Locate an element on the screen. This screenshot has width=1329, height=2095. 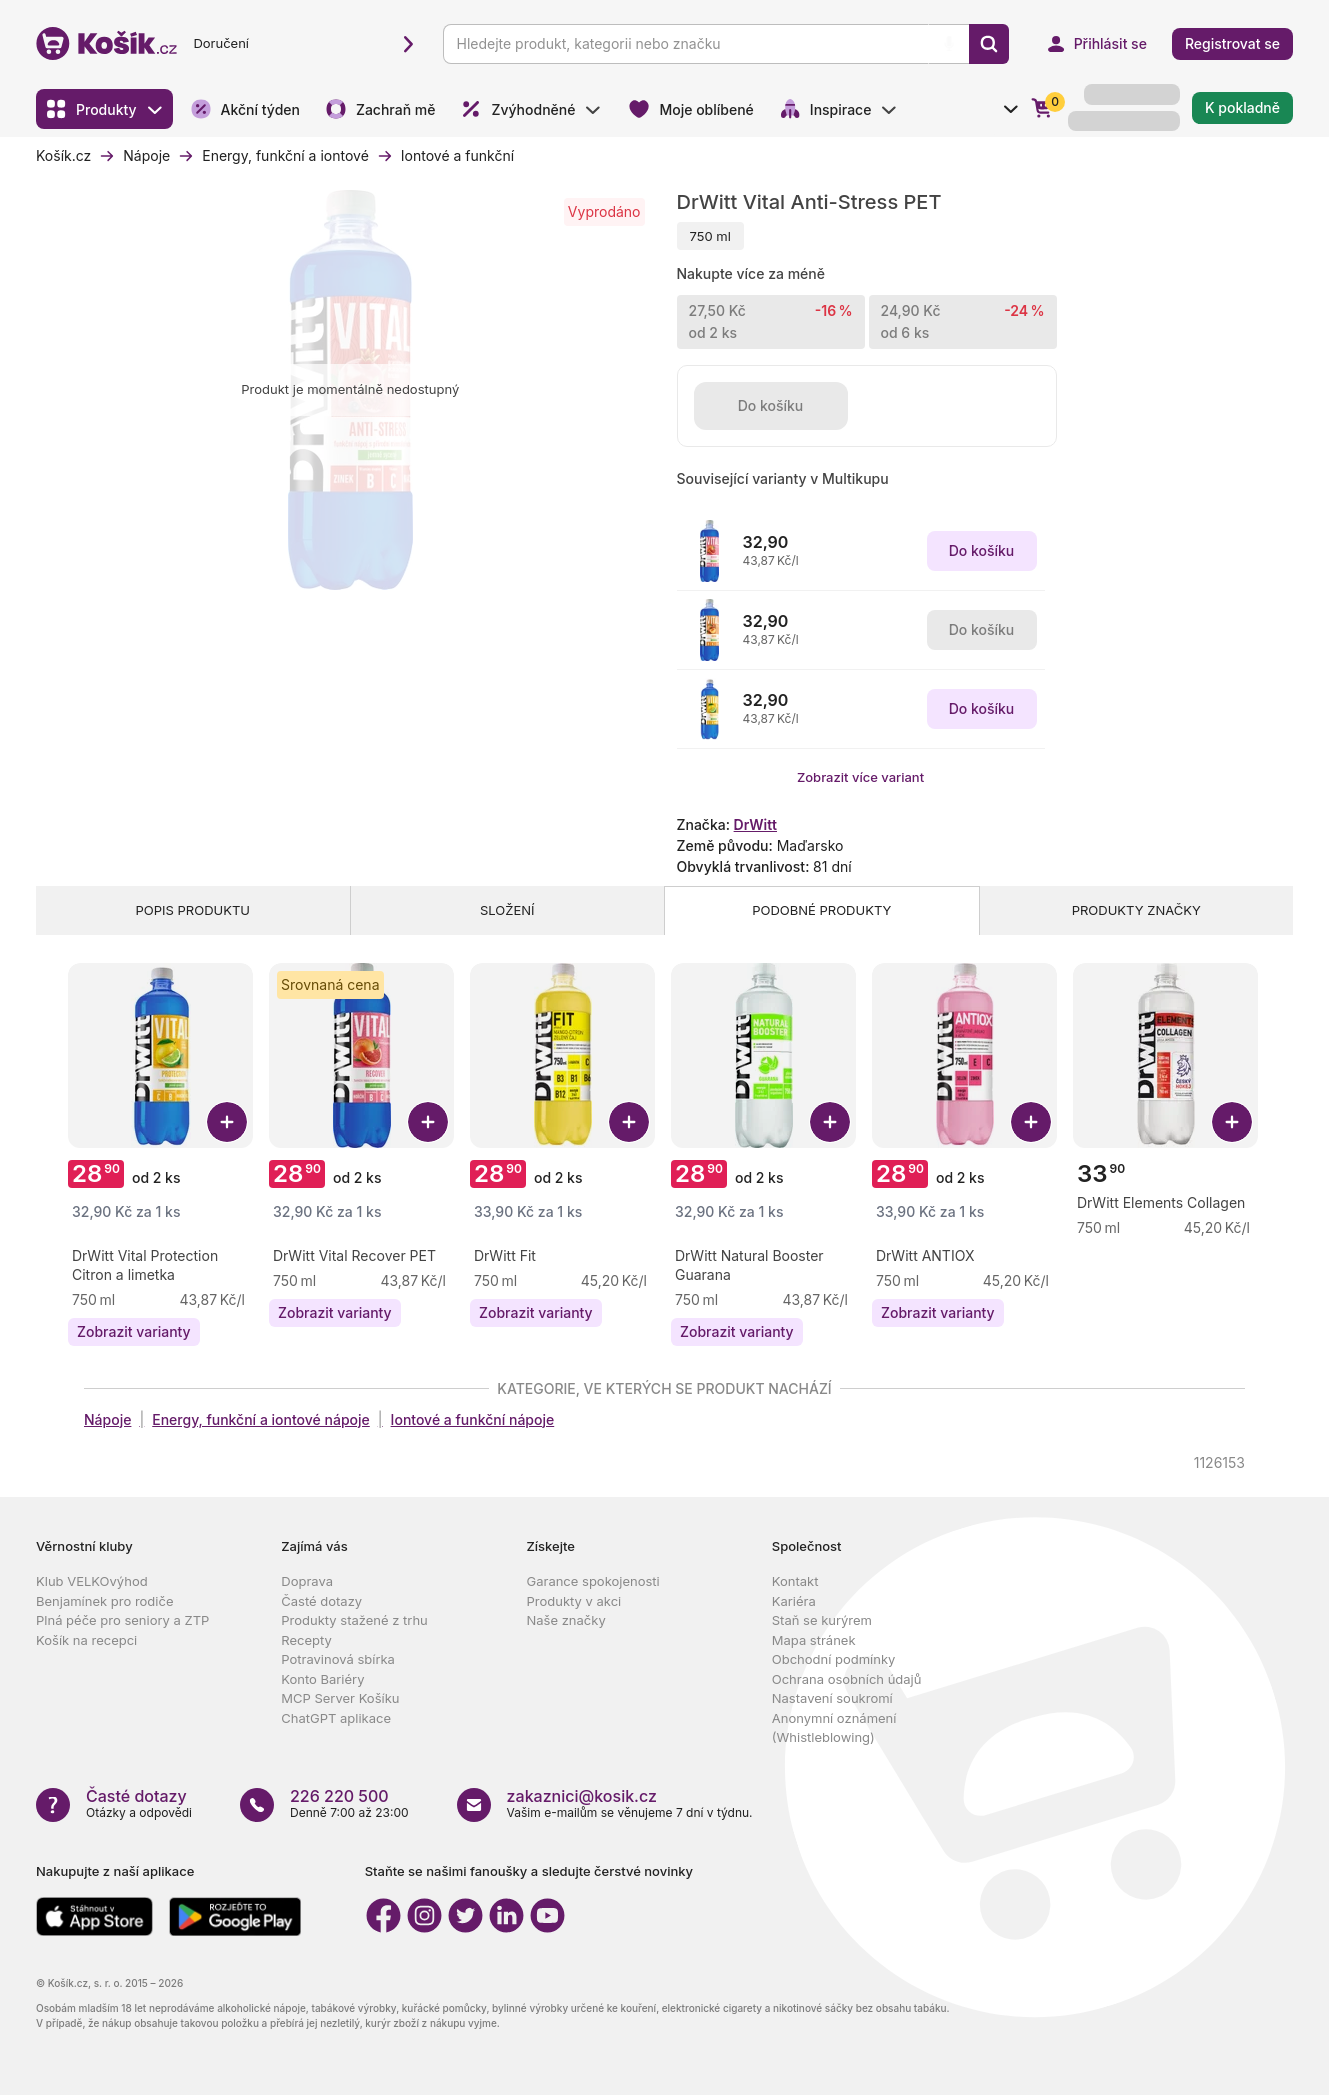
Garance spokojenosti is located at coordinates (593, 1581).